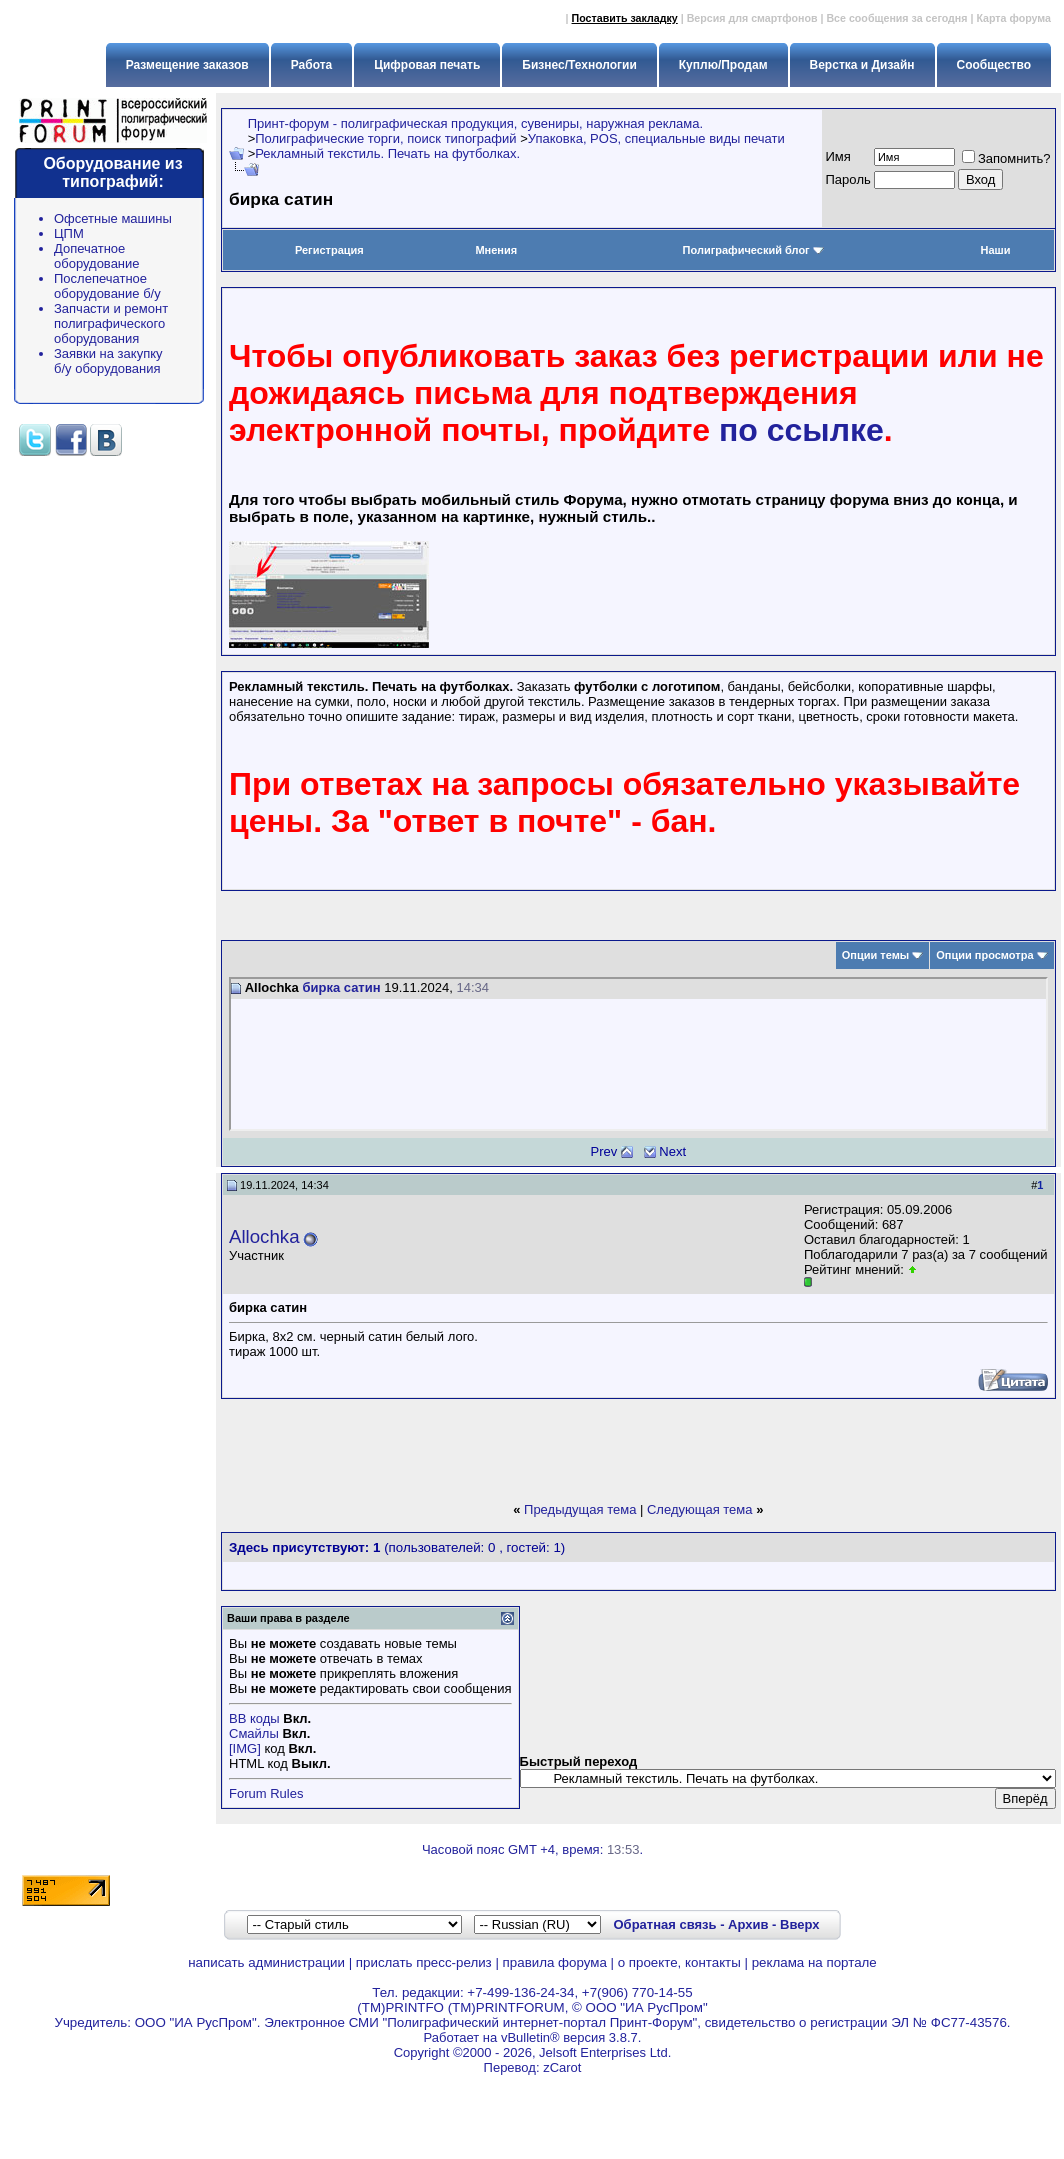 The image size is (1064, 2159). Describe the element at coordinates (555, 1962) in the screenshot. I see `правила форума` at that location.